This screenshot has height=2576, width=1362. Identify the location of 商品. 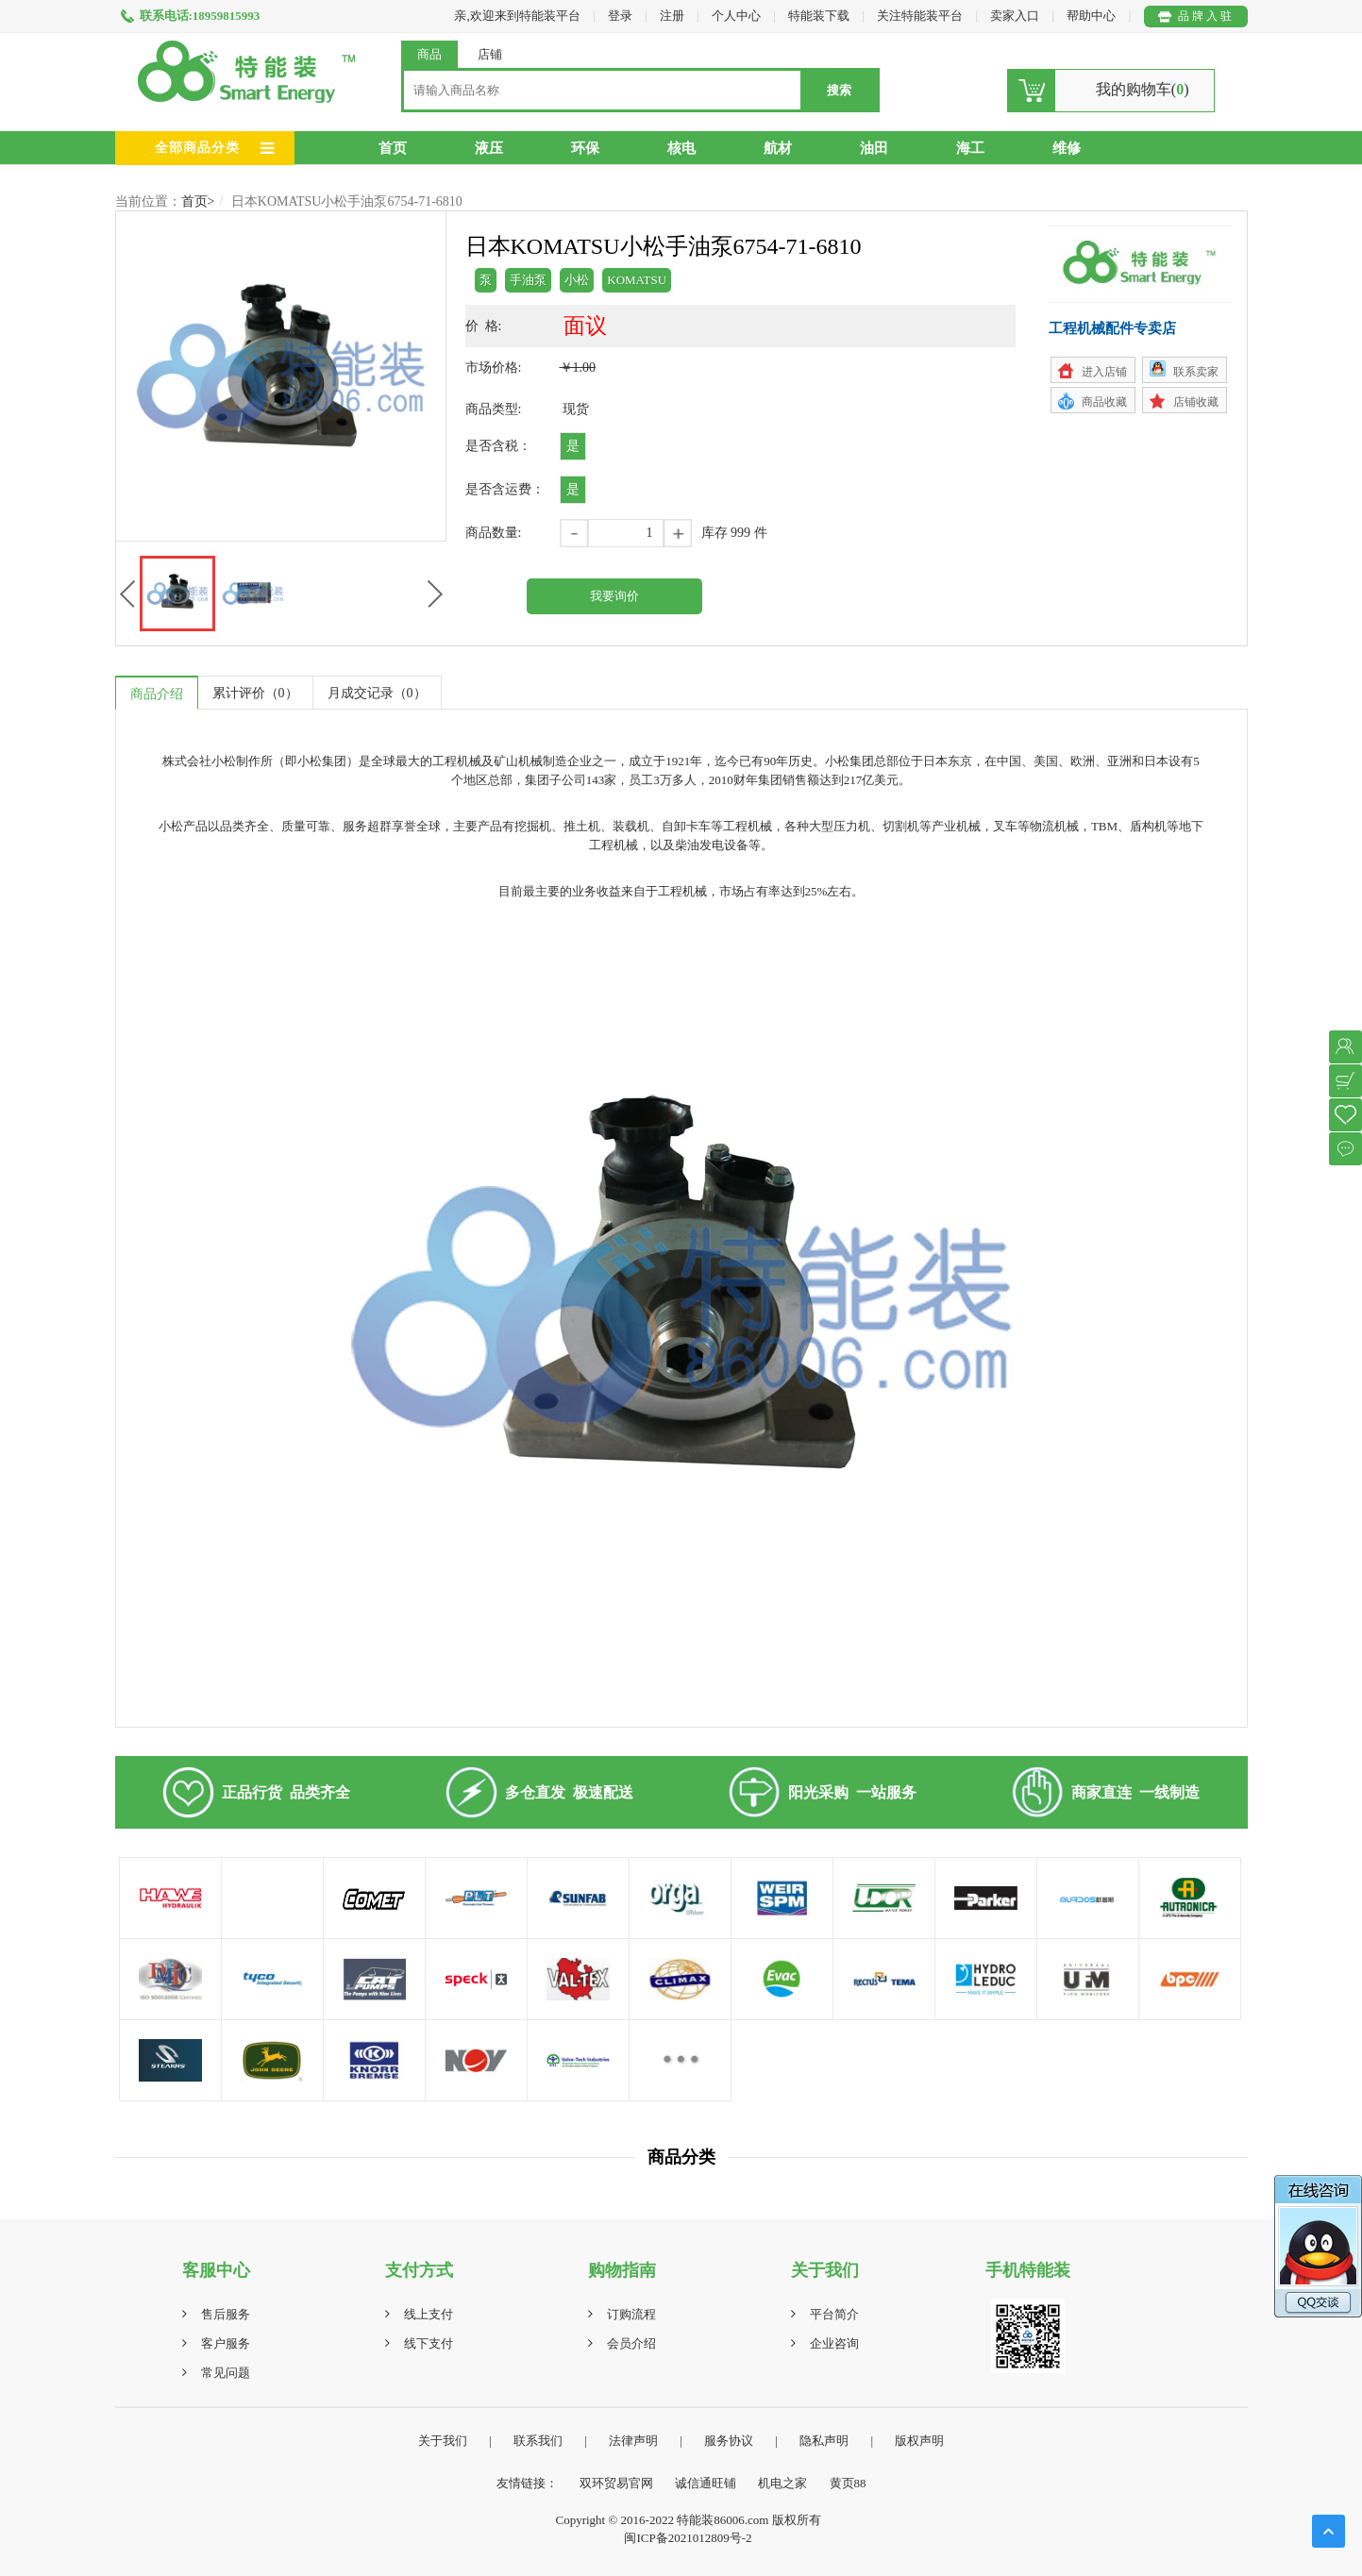
(429, 54).